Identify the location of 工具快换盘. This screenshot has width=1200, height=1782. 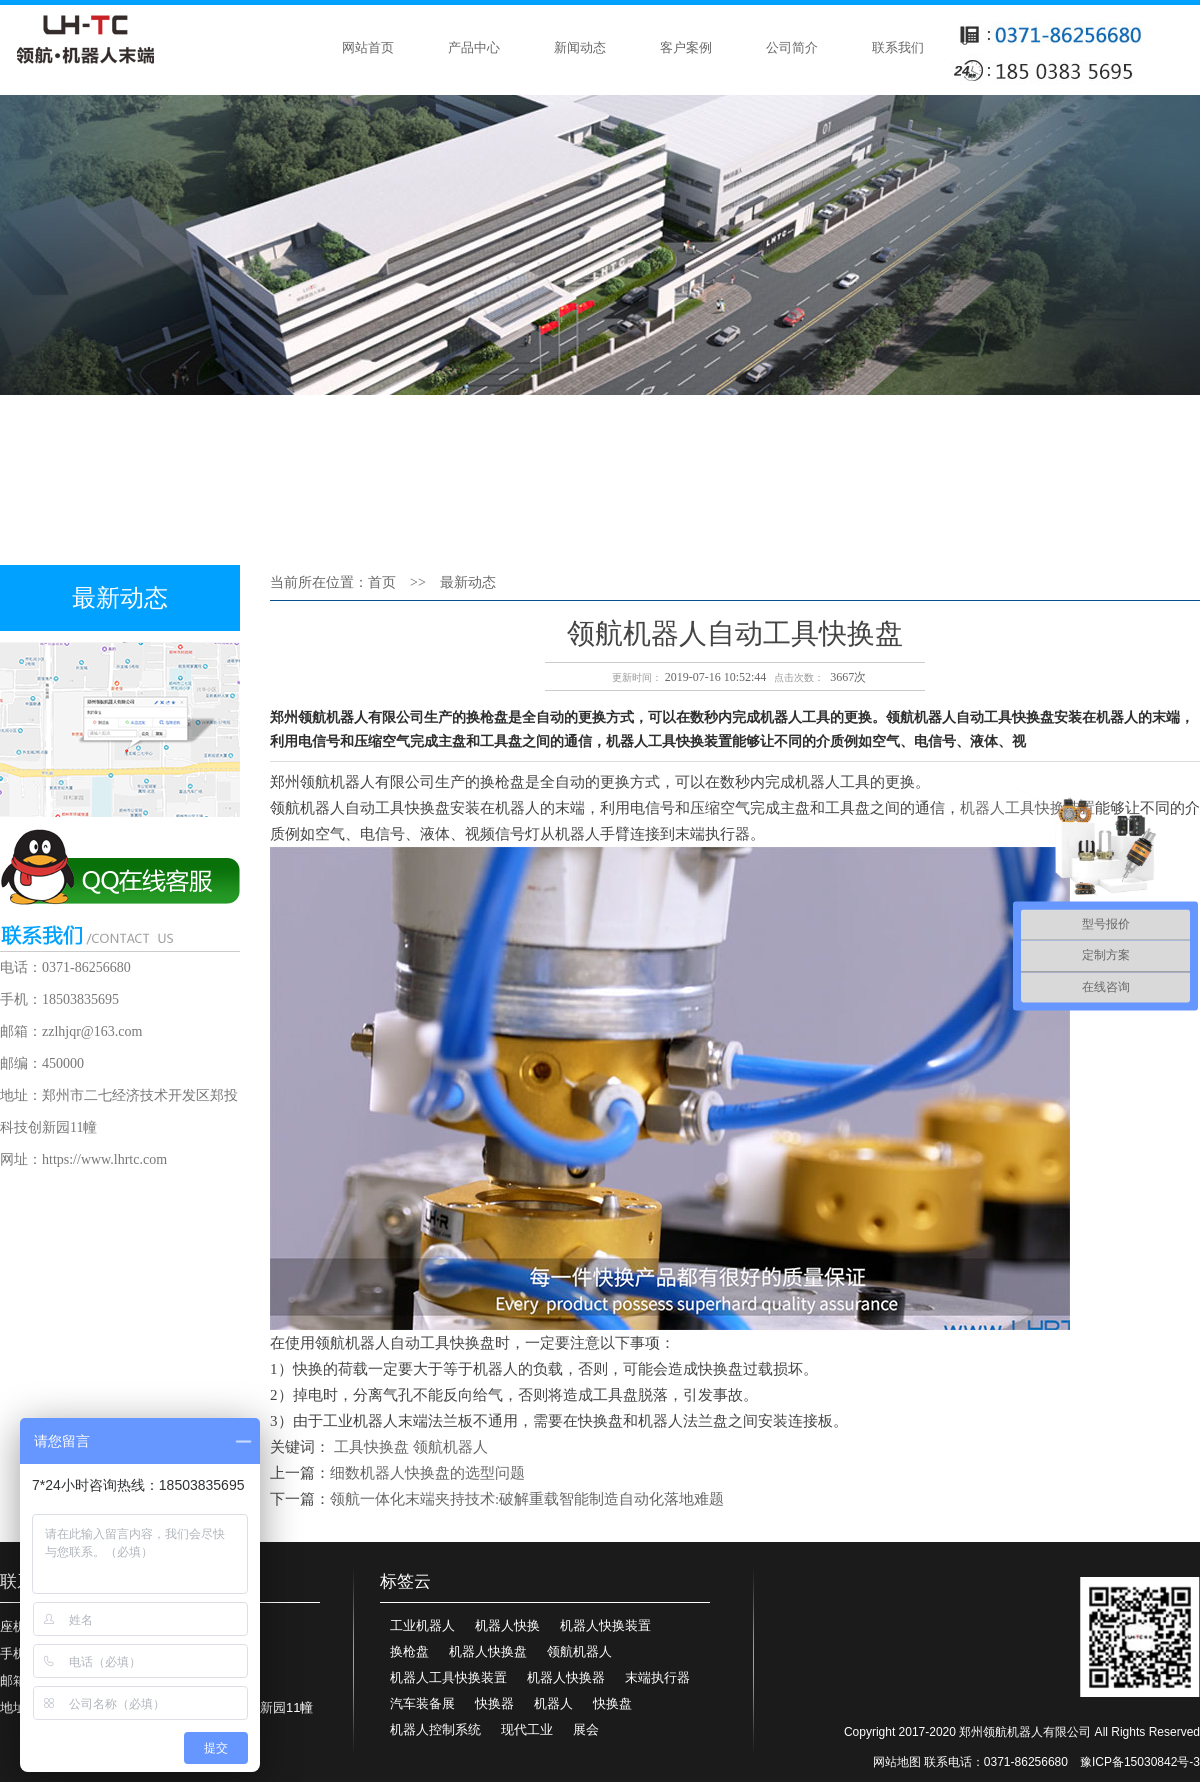
(371, 1447).